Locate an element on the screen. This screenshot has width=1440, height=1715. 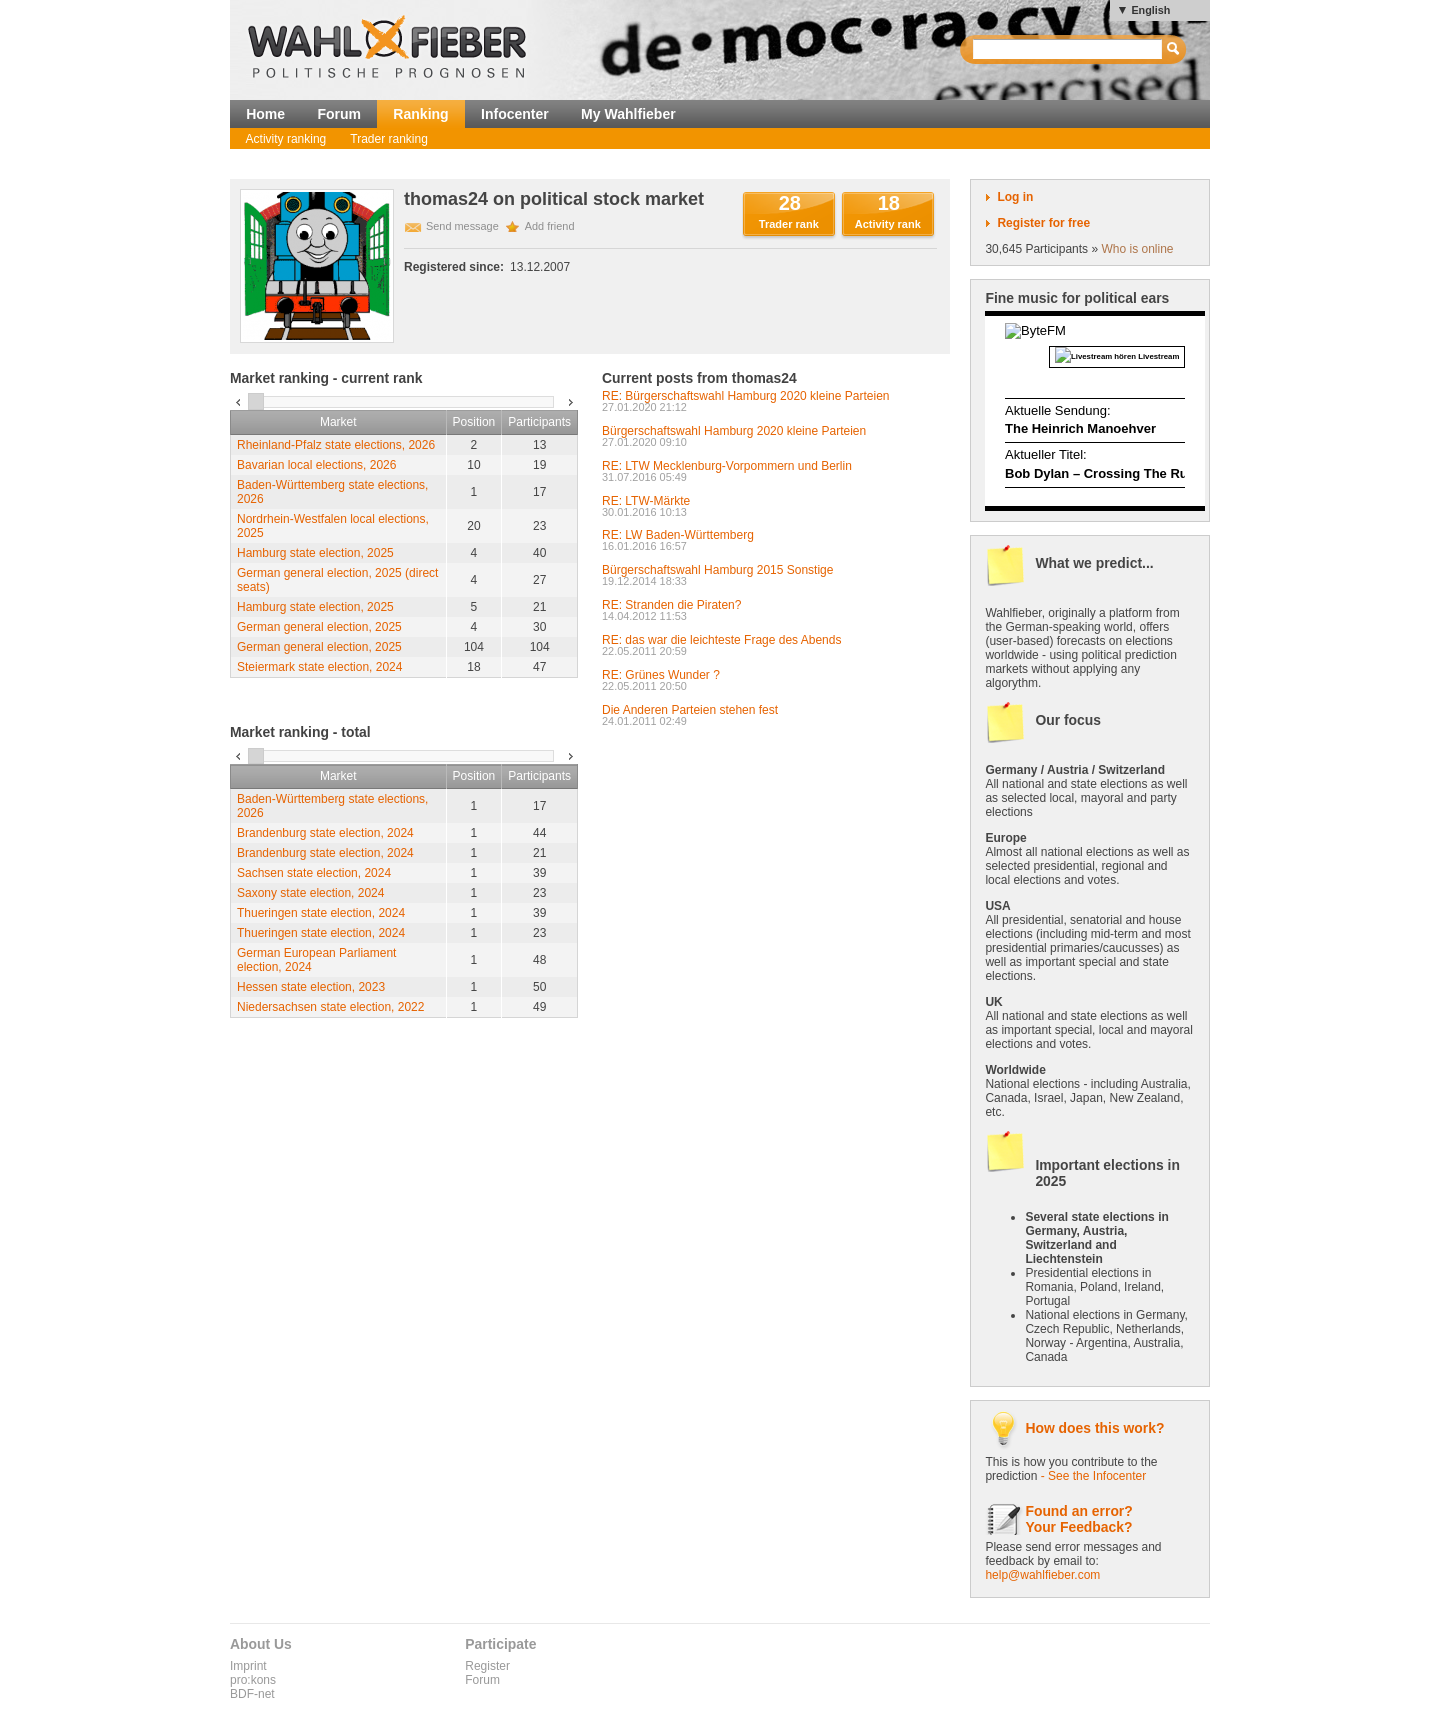
Trader rank is located at coordinates (789, 224).